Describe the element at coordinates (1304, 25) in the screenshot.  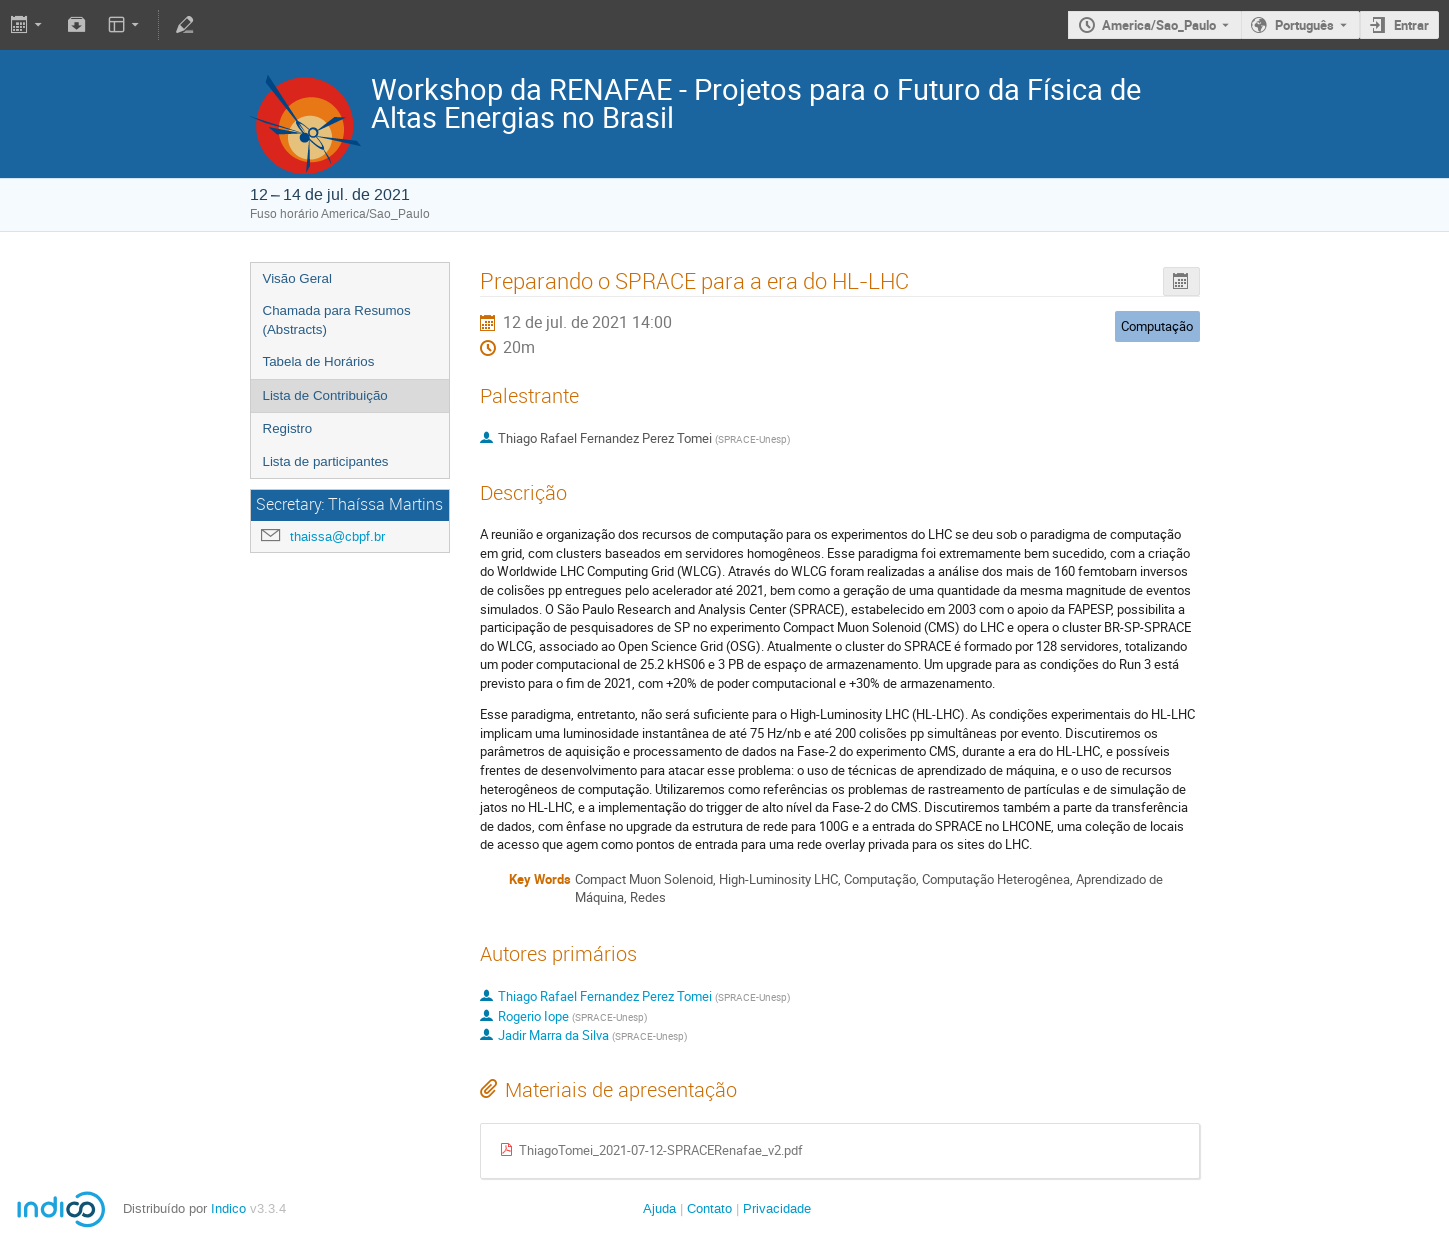
I see `Português [The current language is Português. Use a different language.]` at that location.